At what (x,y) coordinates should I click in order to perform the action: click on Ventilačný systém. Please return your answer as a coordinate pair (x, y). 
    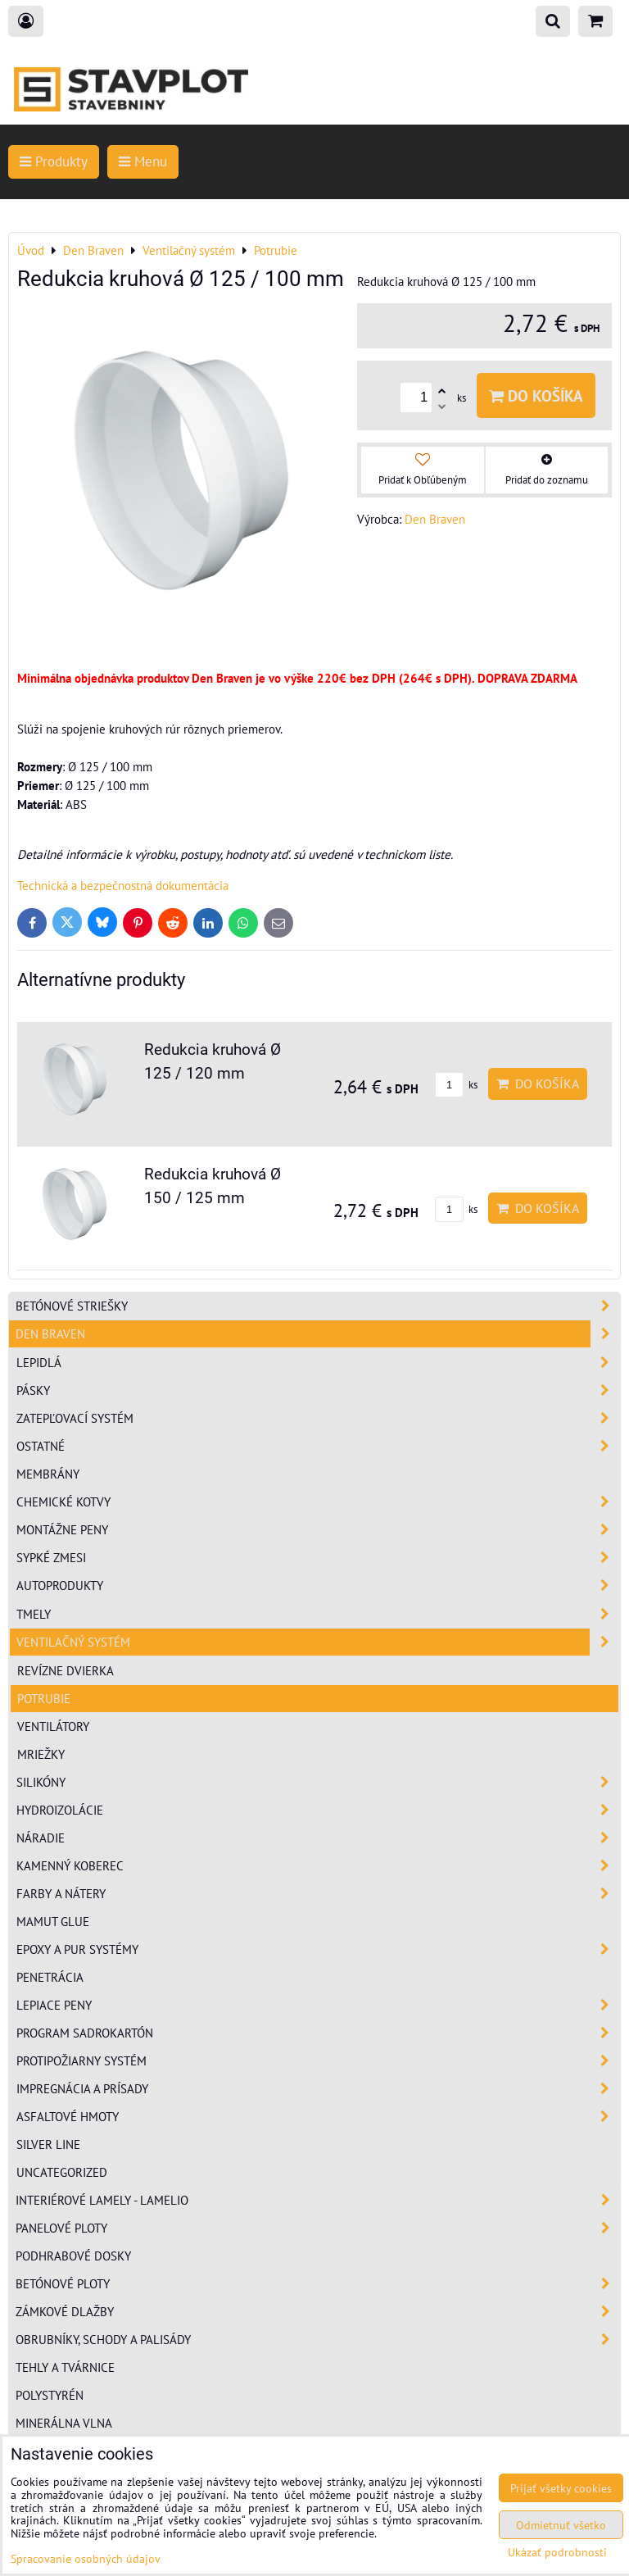
    Looking at the image, I should click on (317, 1642).